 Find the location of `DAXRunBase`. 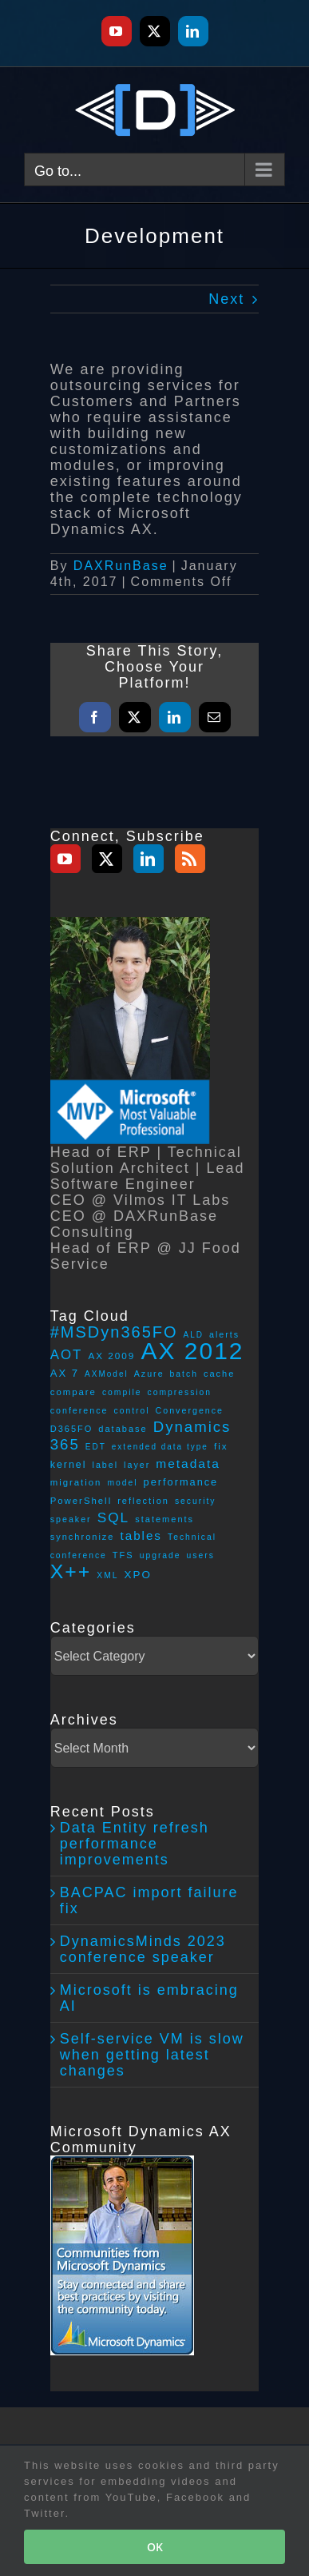

DAXRunBase is located at coordinates (120, 565).